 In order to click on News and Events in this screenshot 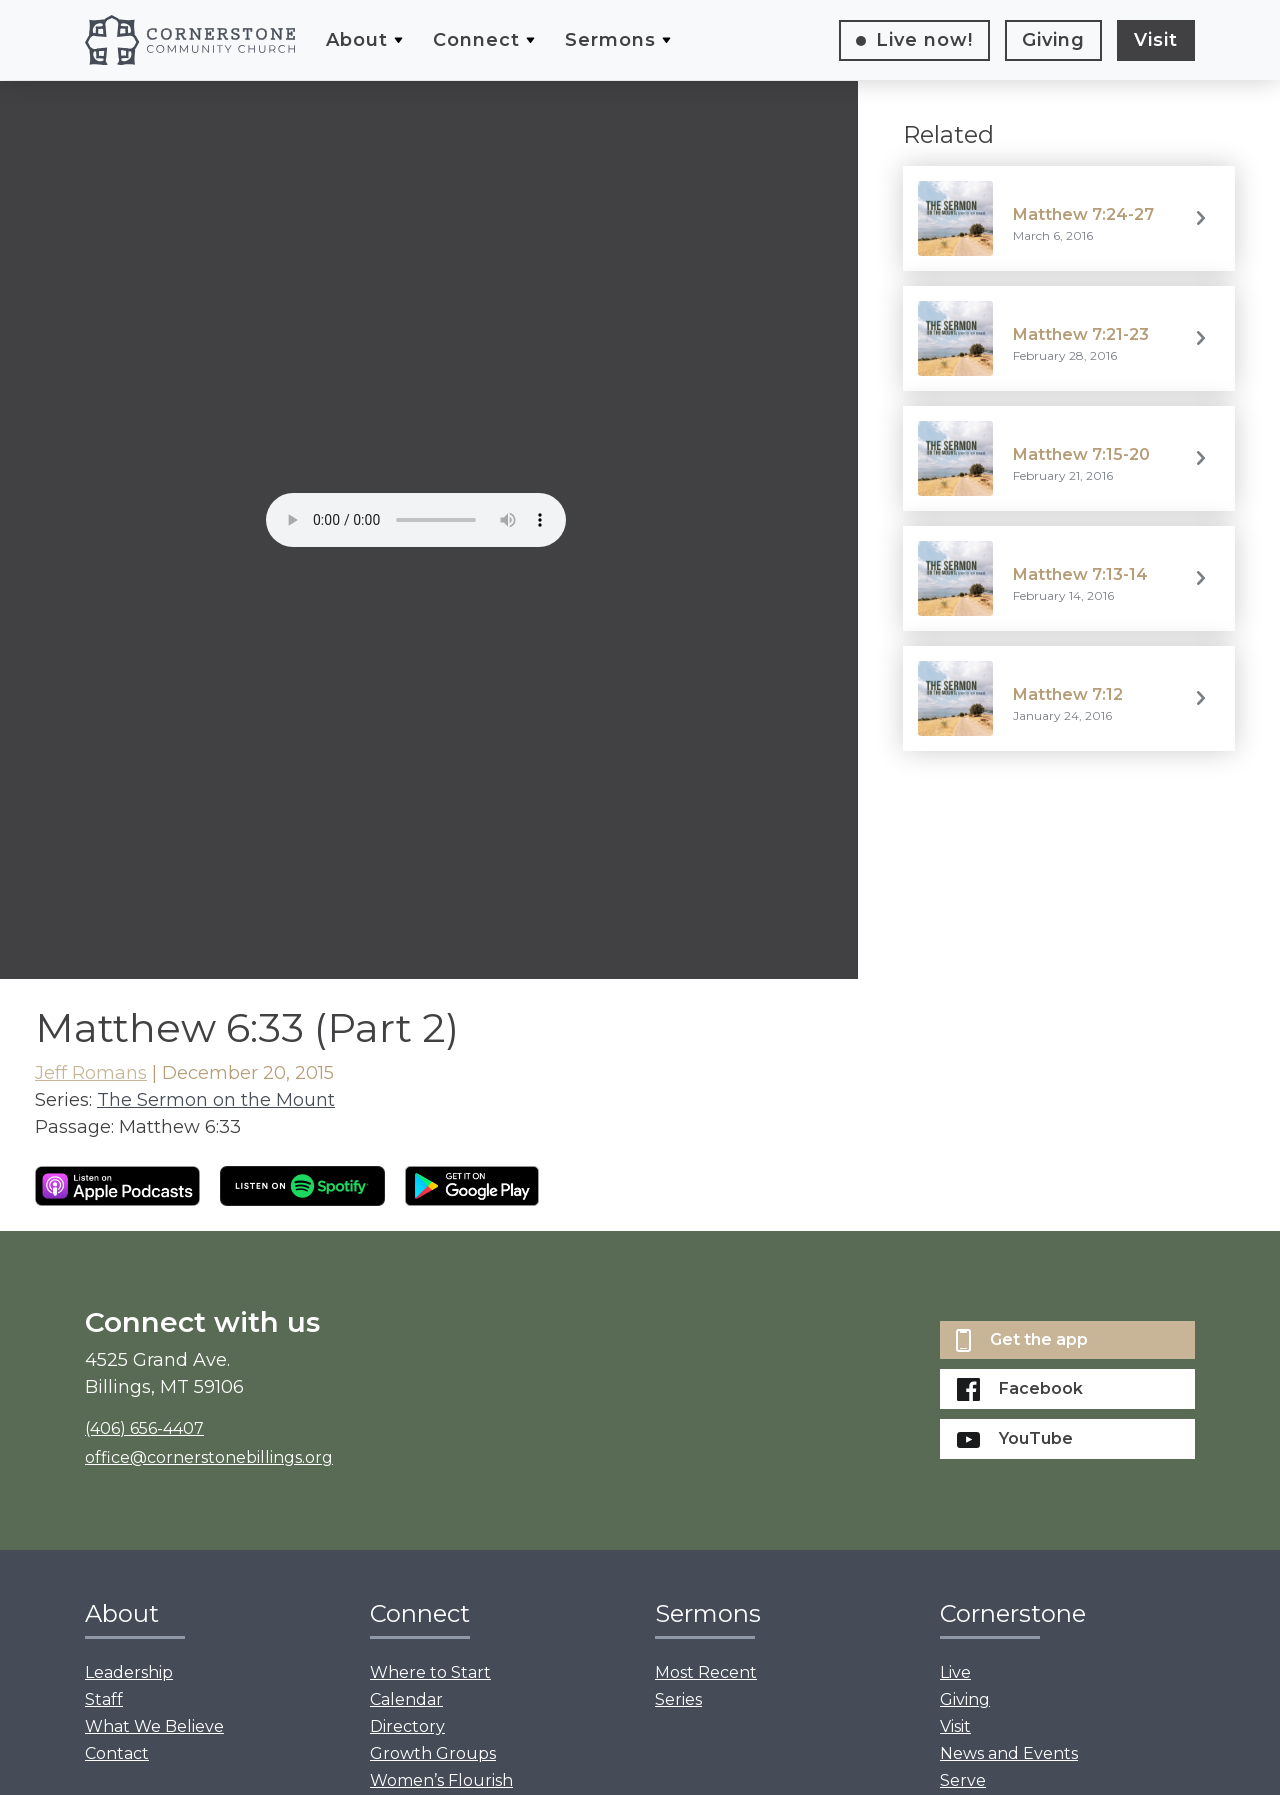, I will do `click(1009, 1753)`.